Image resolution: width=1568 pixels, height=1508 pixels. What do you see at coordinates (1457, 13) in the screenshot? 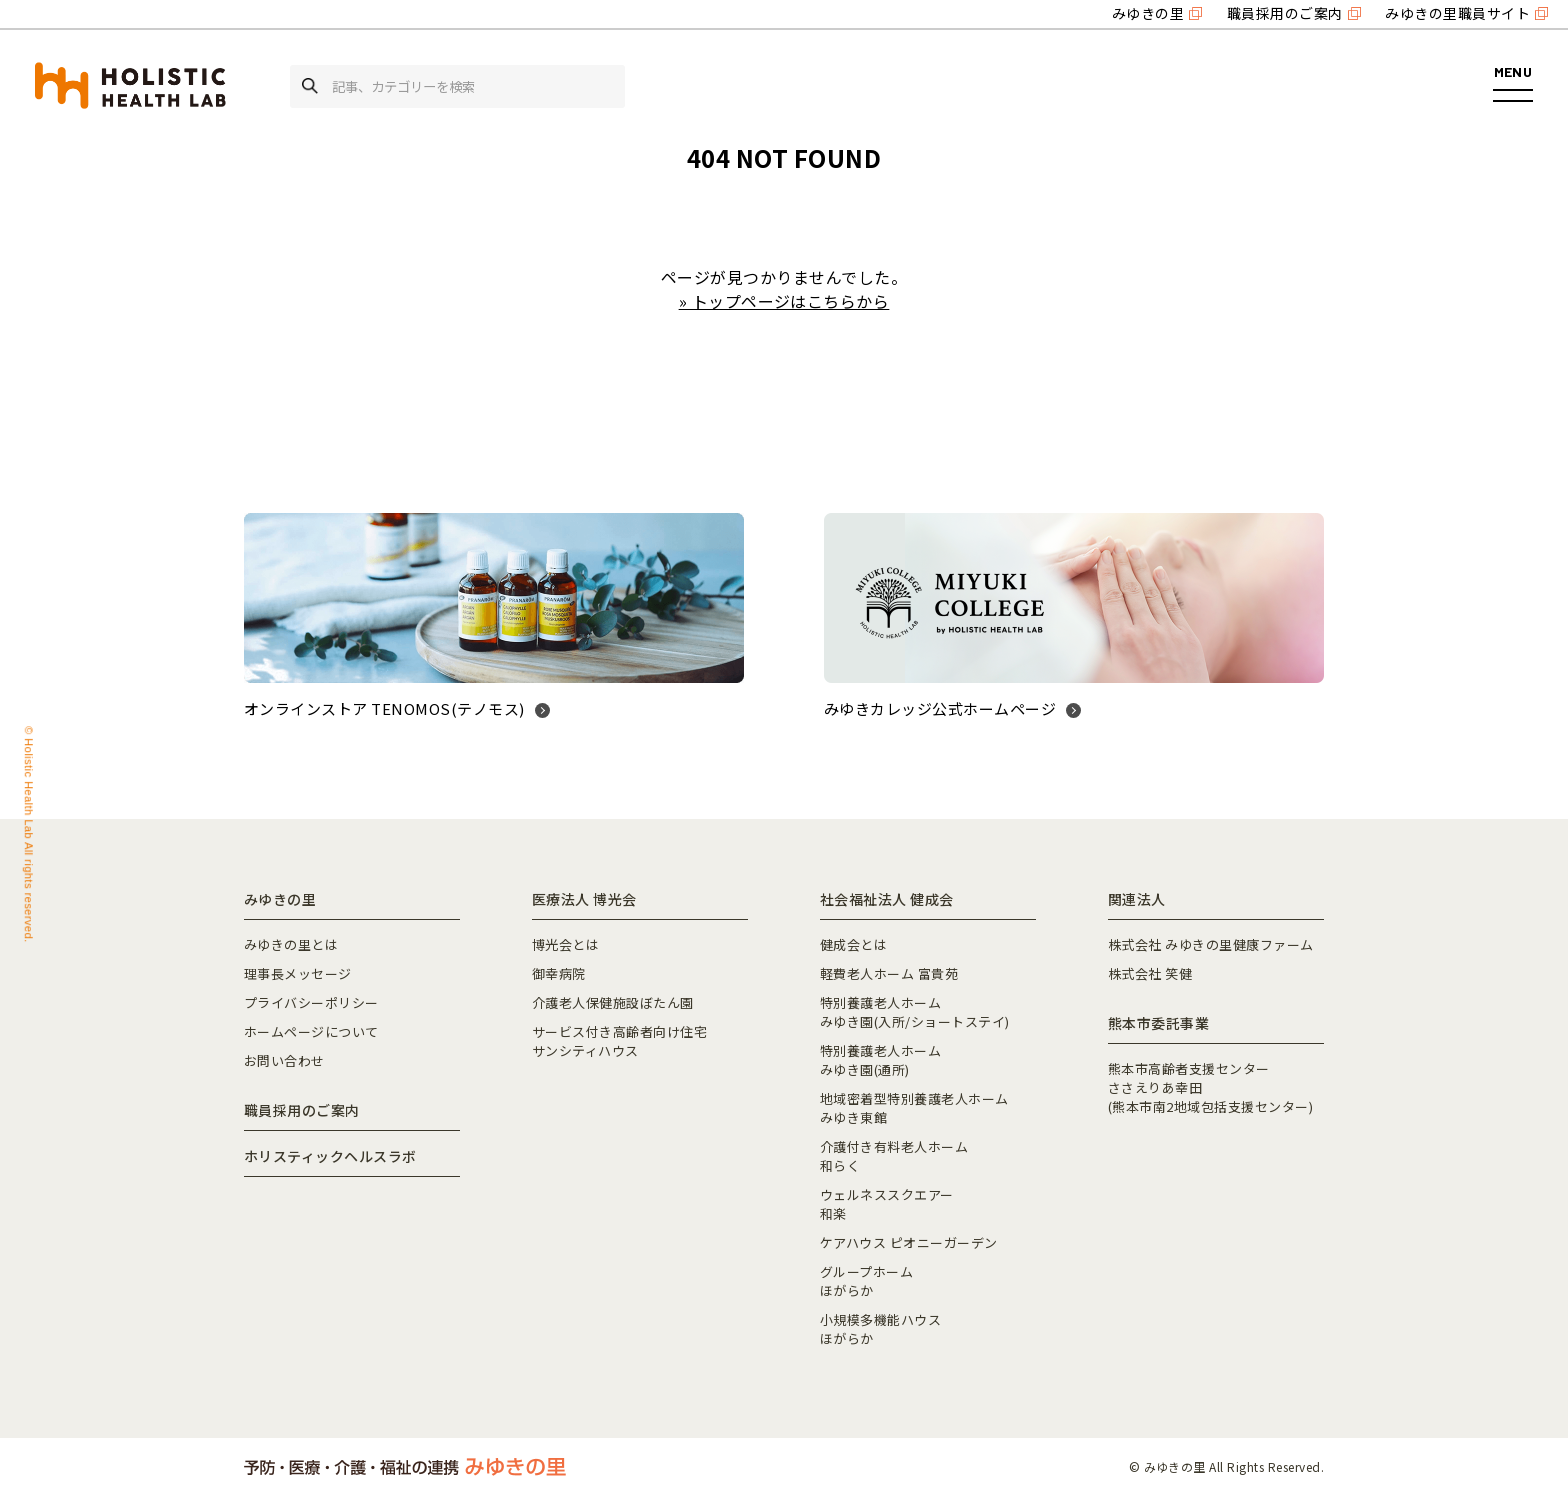
I see `みゆきの里職員サイト` at bounding box center [1457, 13].